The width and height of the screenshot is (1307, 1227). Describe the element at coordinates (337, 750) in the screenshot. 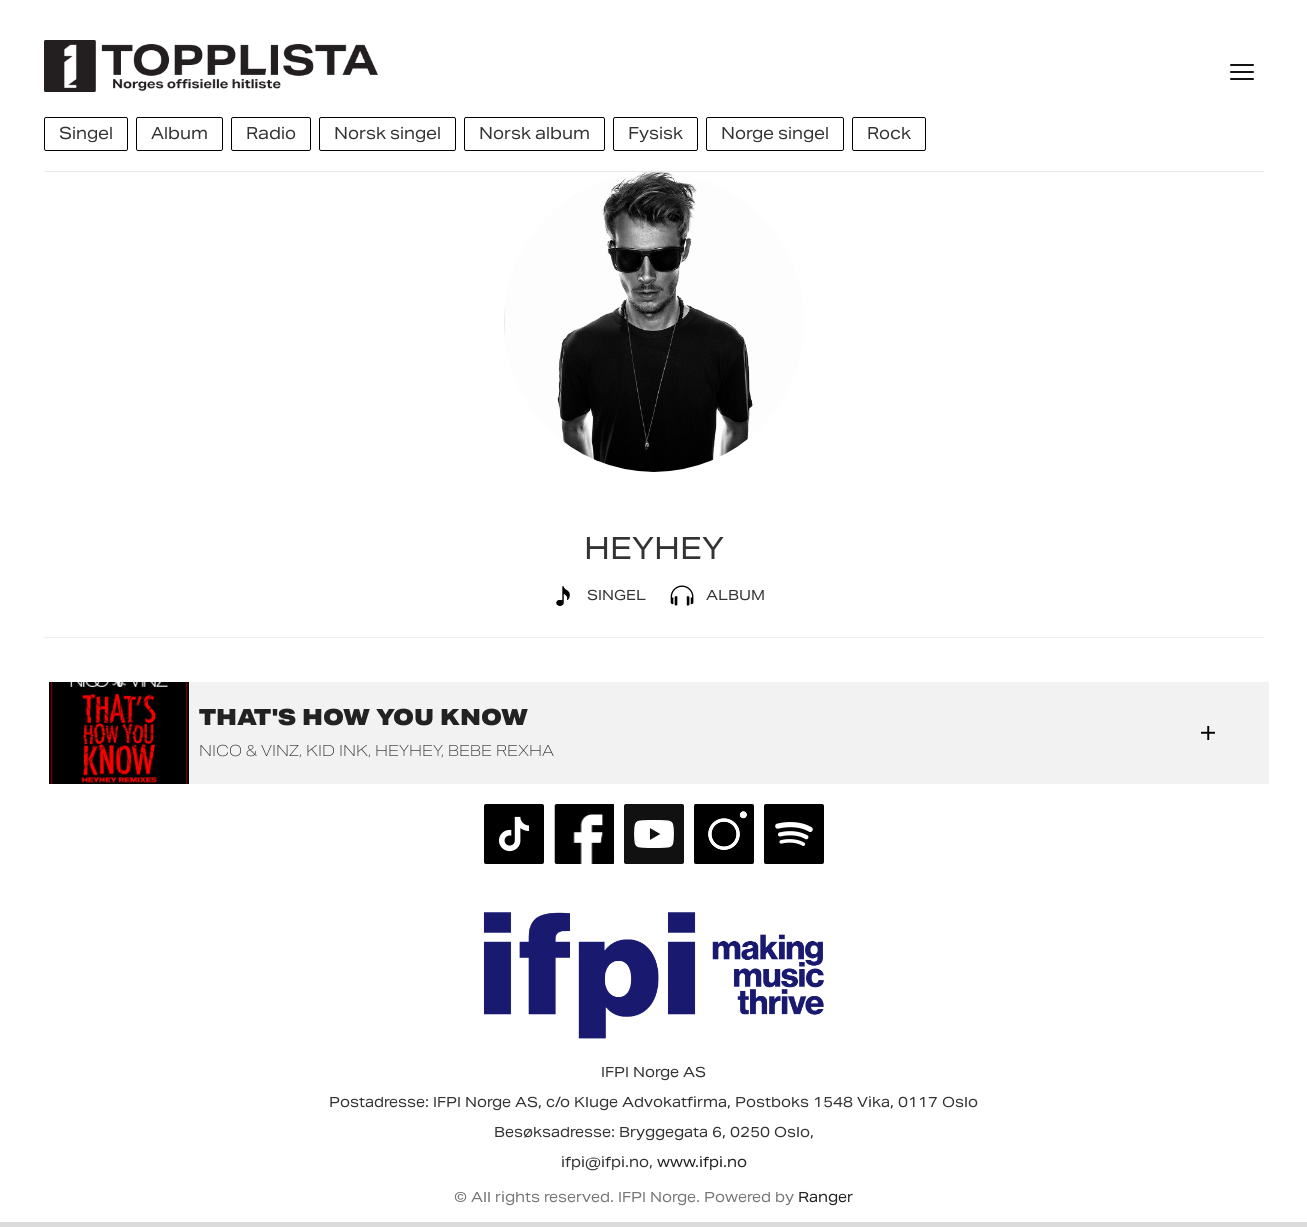

I see `Kid Ink` at that location.